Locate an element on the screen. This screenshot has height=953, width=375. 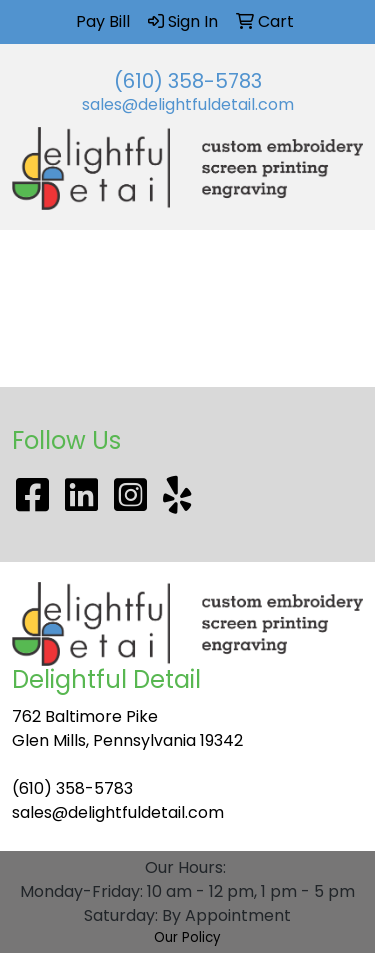
(610) 358-5783 is located at coordinates (188, 81).